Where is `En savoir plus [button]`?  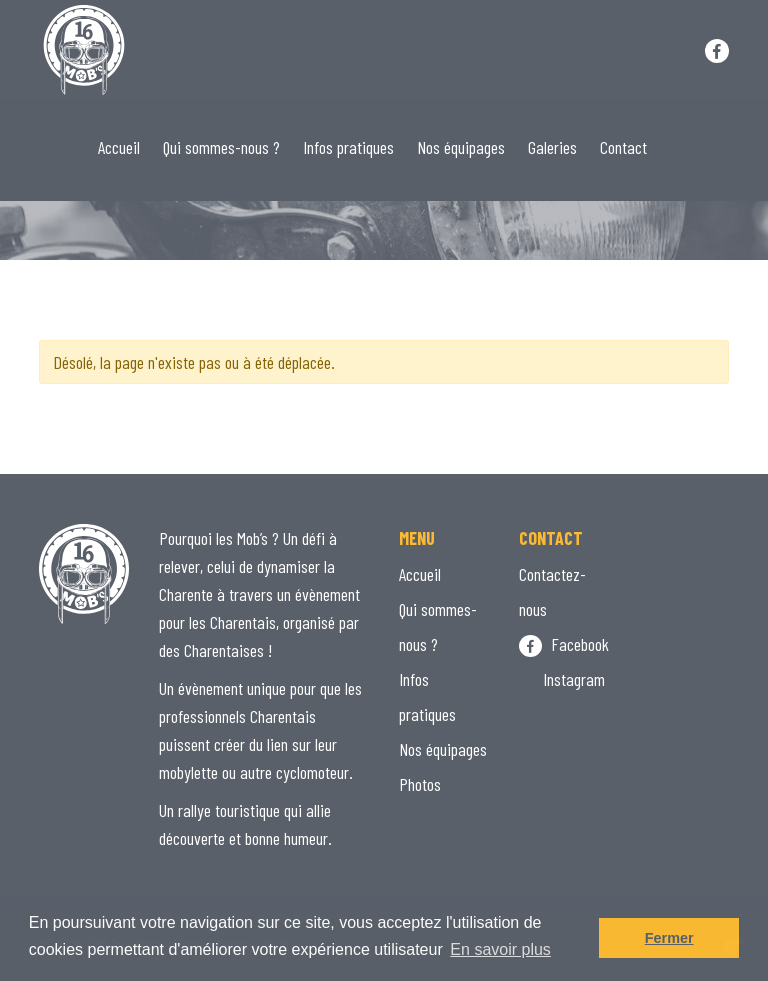
En savoir plus [button] is located at coordinates (500, 949).